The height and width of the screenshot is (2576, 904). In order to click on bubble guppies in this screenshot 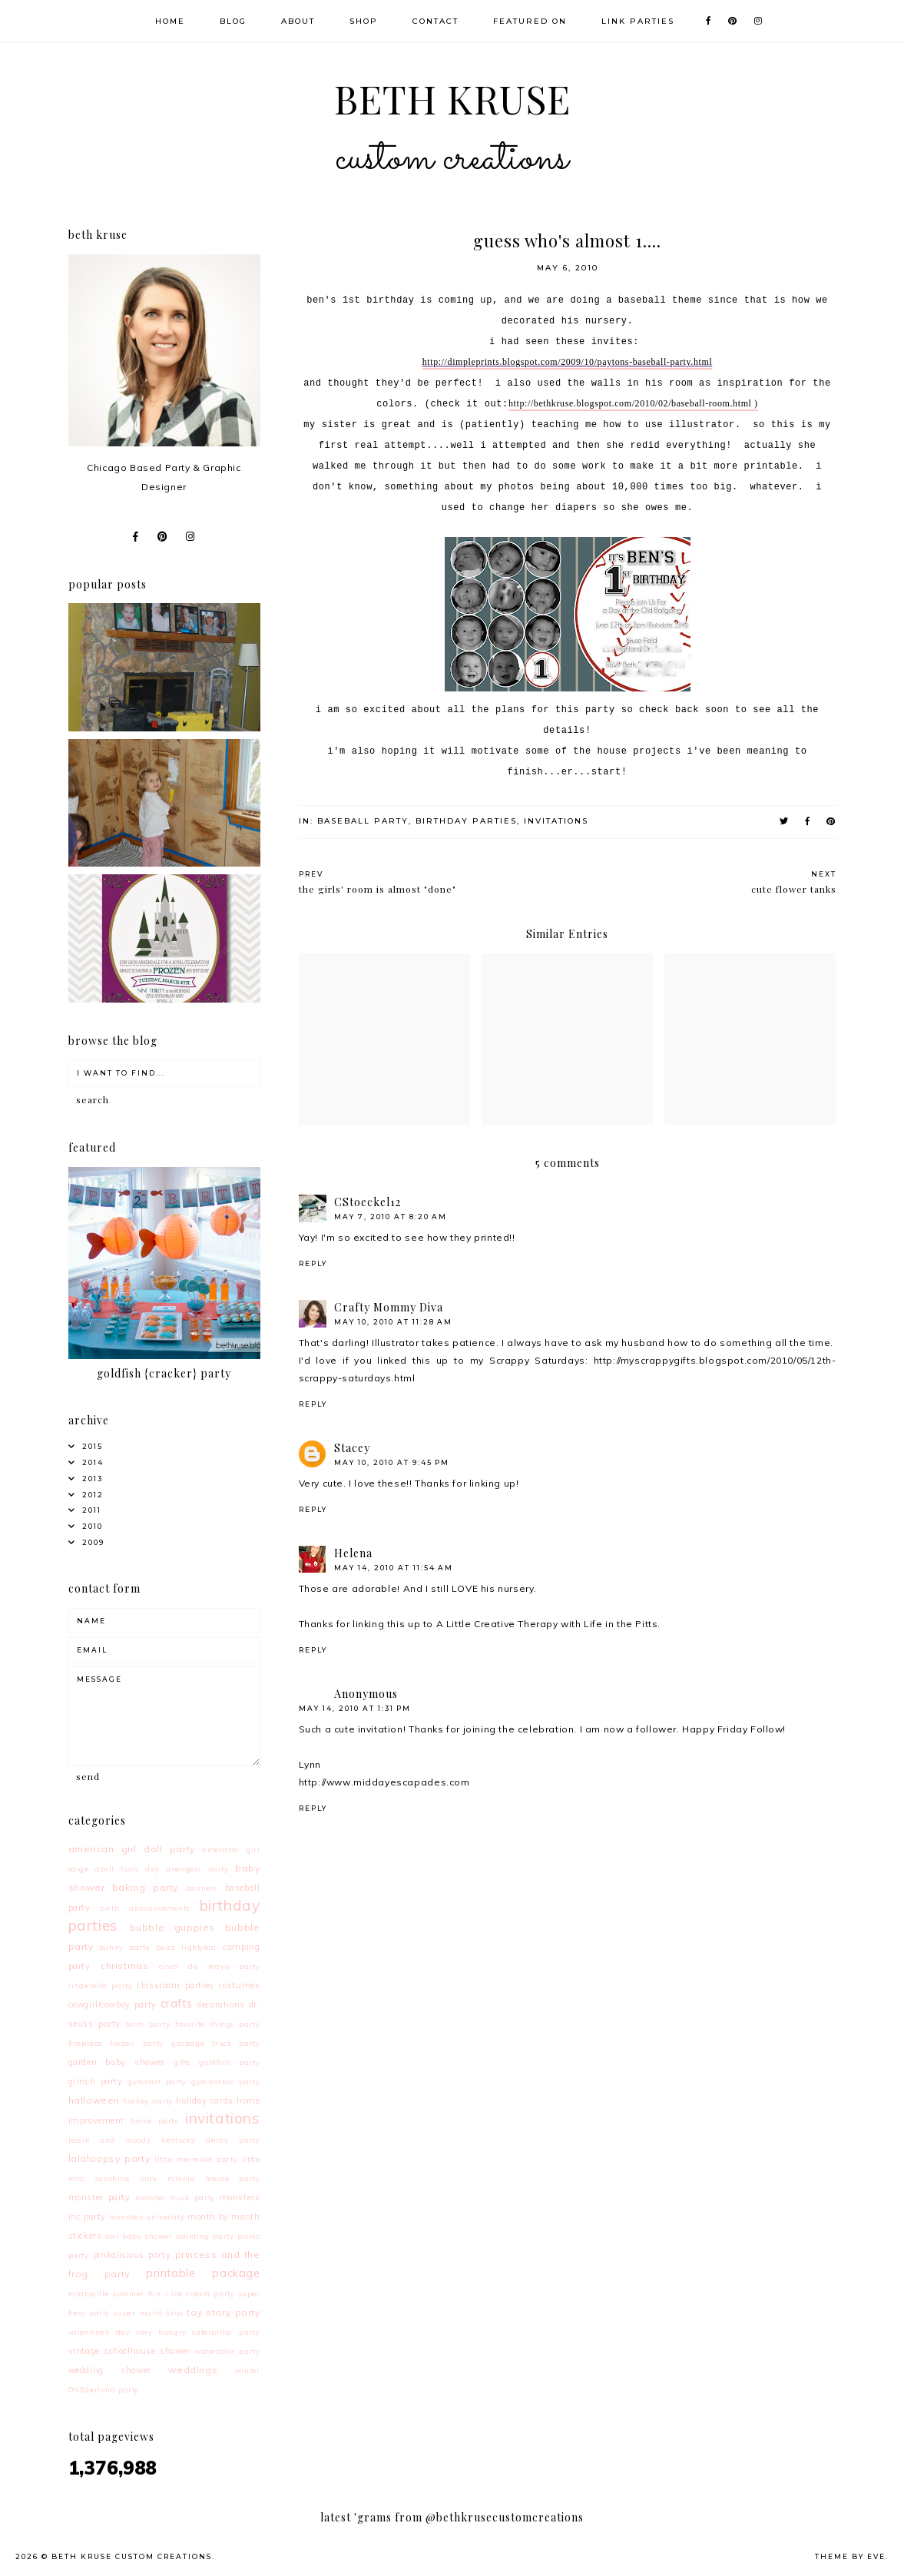, I will do `click(173, 1927)`.